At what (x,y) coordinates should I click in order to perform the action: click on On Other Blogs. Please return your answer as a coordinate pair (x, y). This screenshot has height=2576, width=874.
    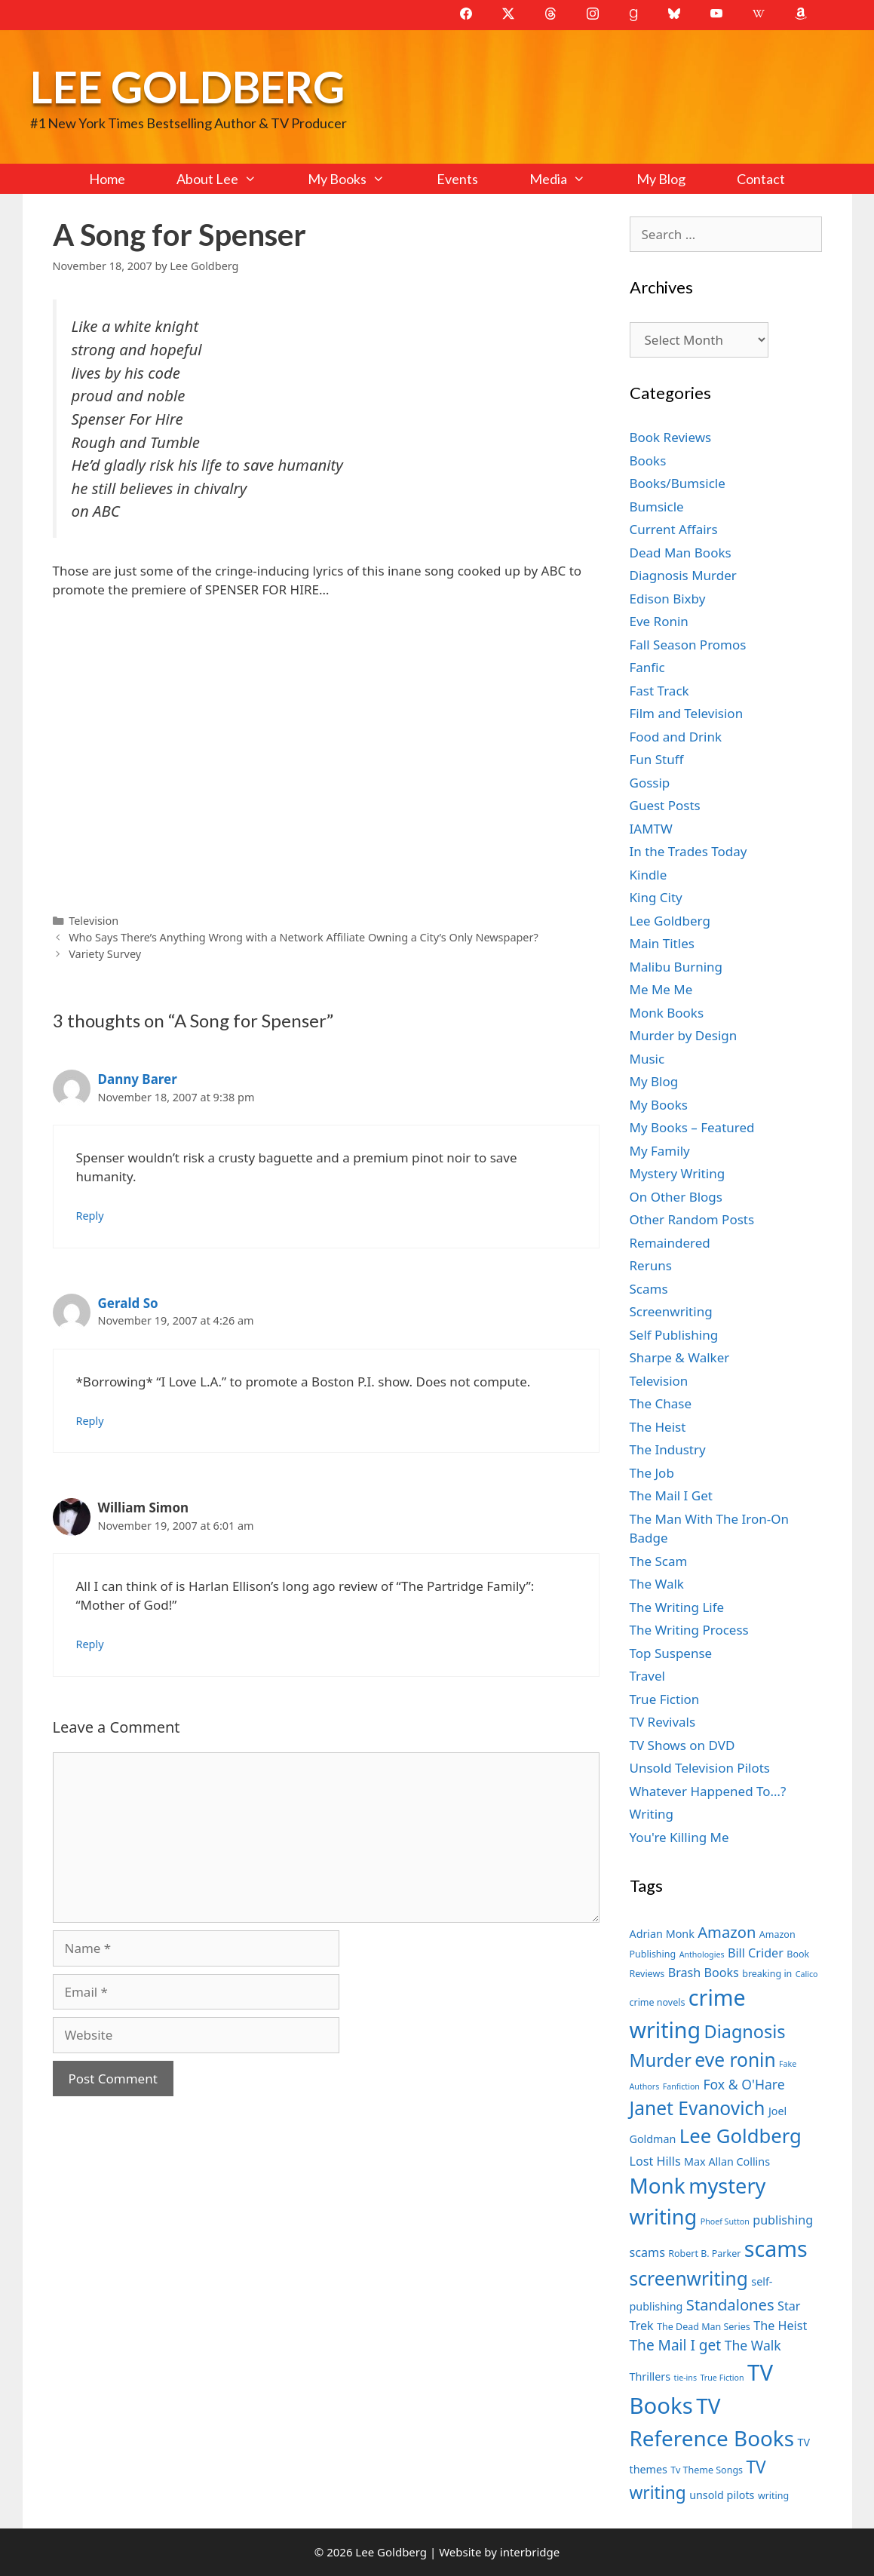
    Looking at the image, I should click on (676, 1196).